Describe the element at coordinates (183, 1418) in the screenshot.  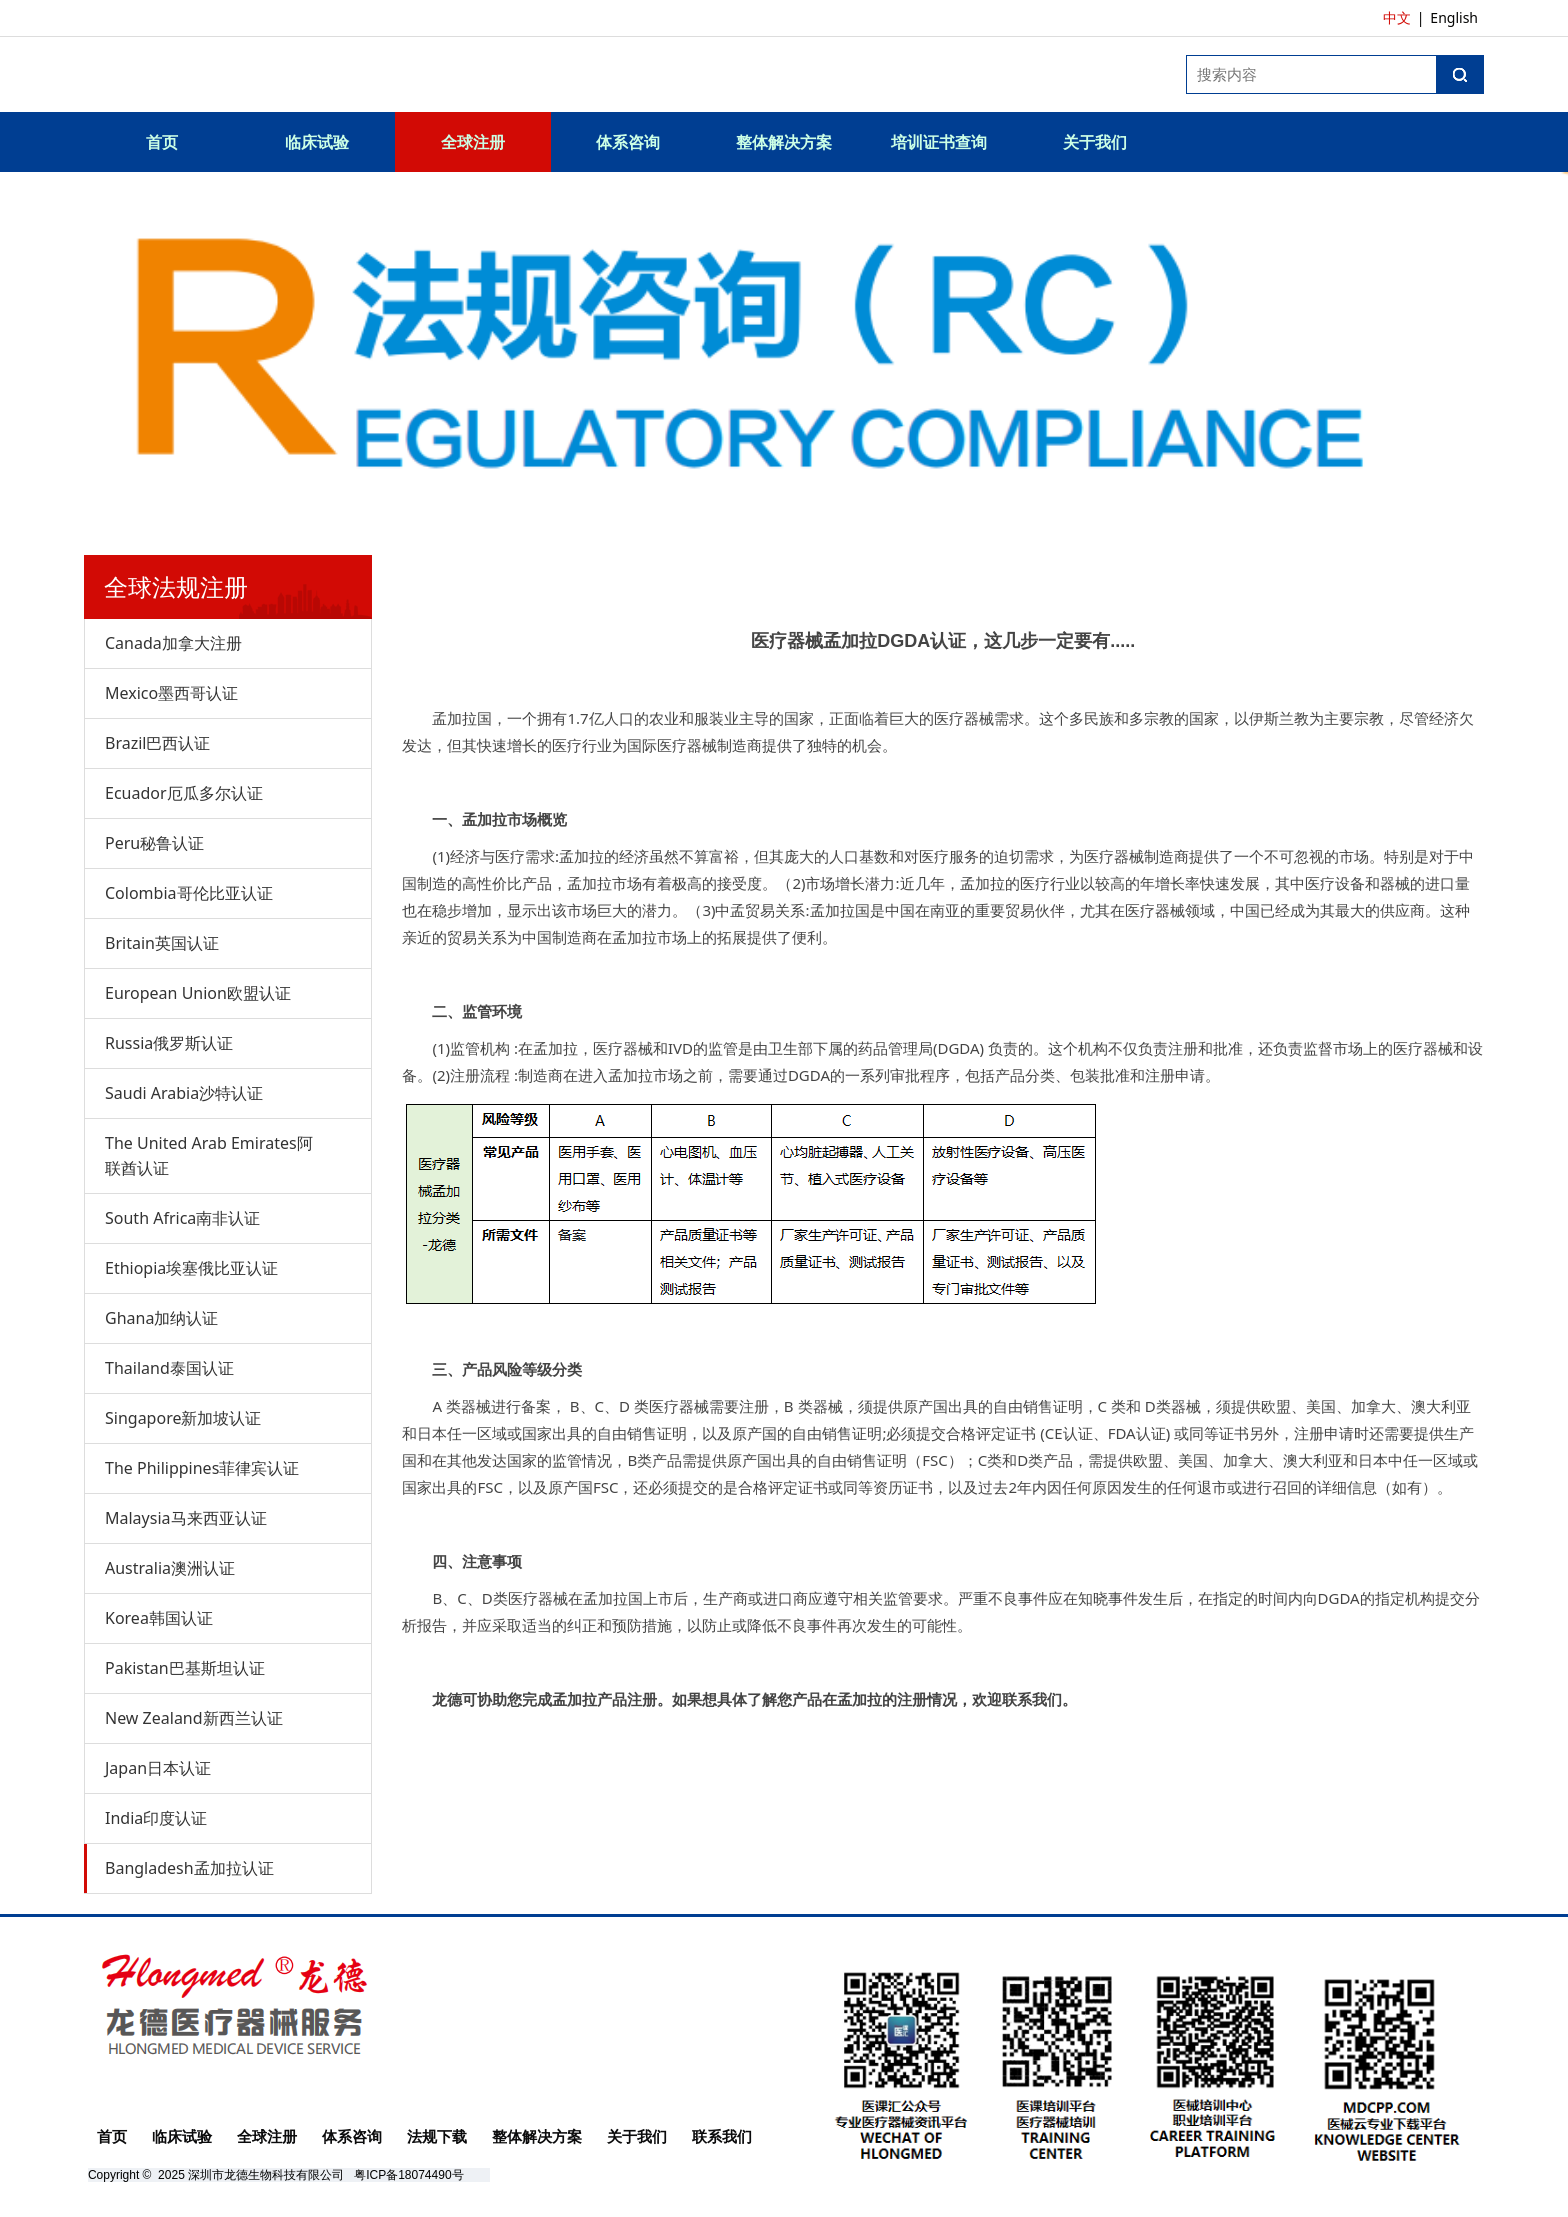
I see `Singapore新加坡认证` at that location.